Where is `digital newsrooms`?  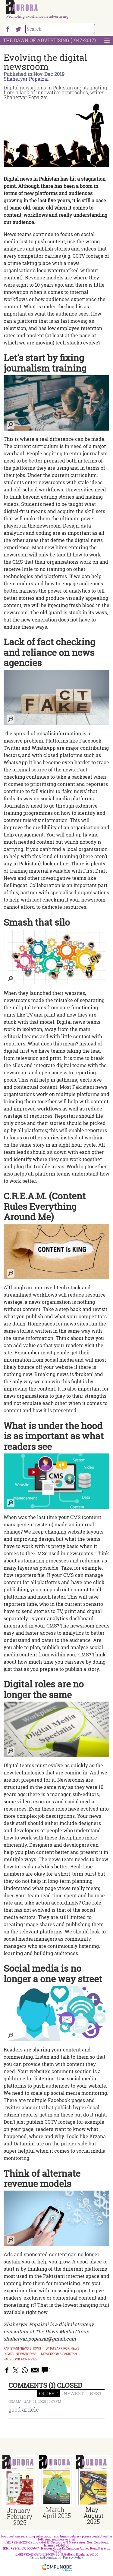 digital newsrooms is located at coordinates (20, 2354).